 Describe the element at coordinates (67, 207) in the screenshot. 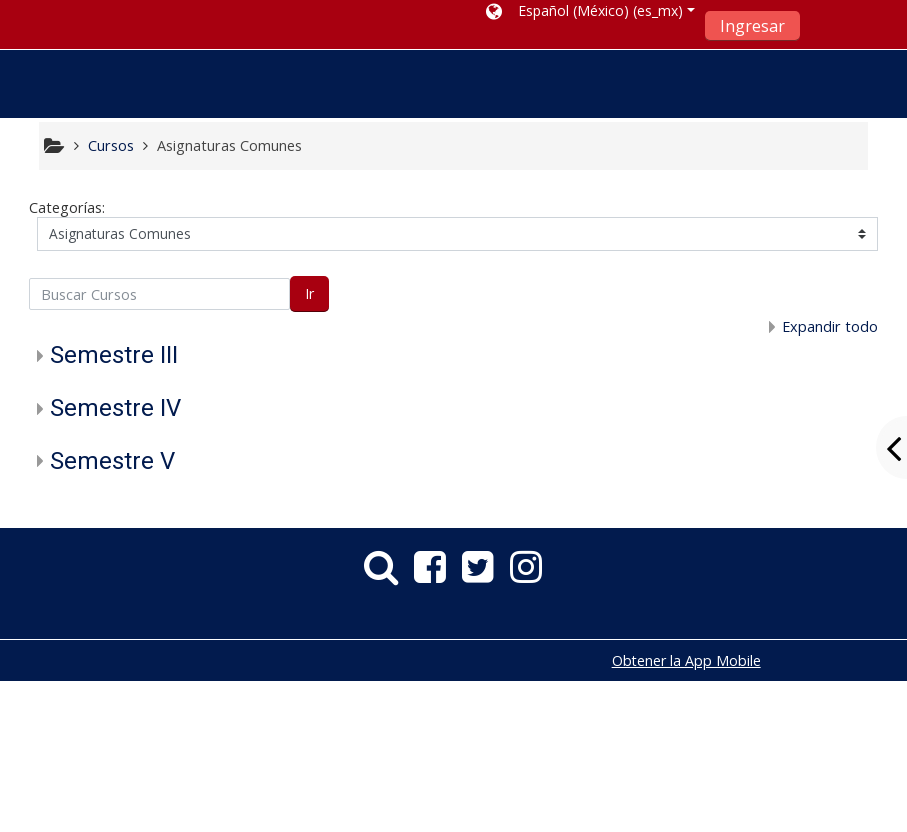

I see `Categorías:` at that location.